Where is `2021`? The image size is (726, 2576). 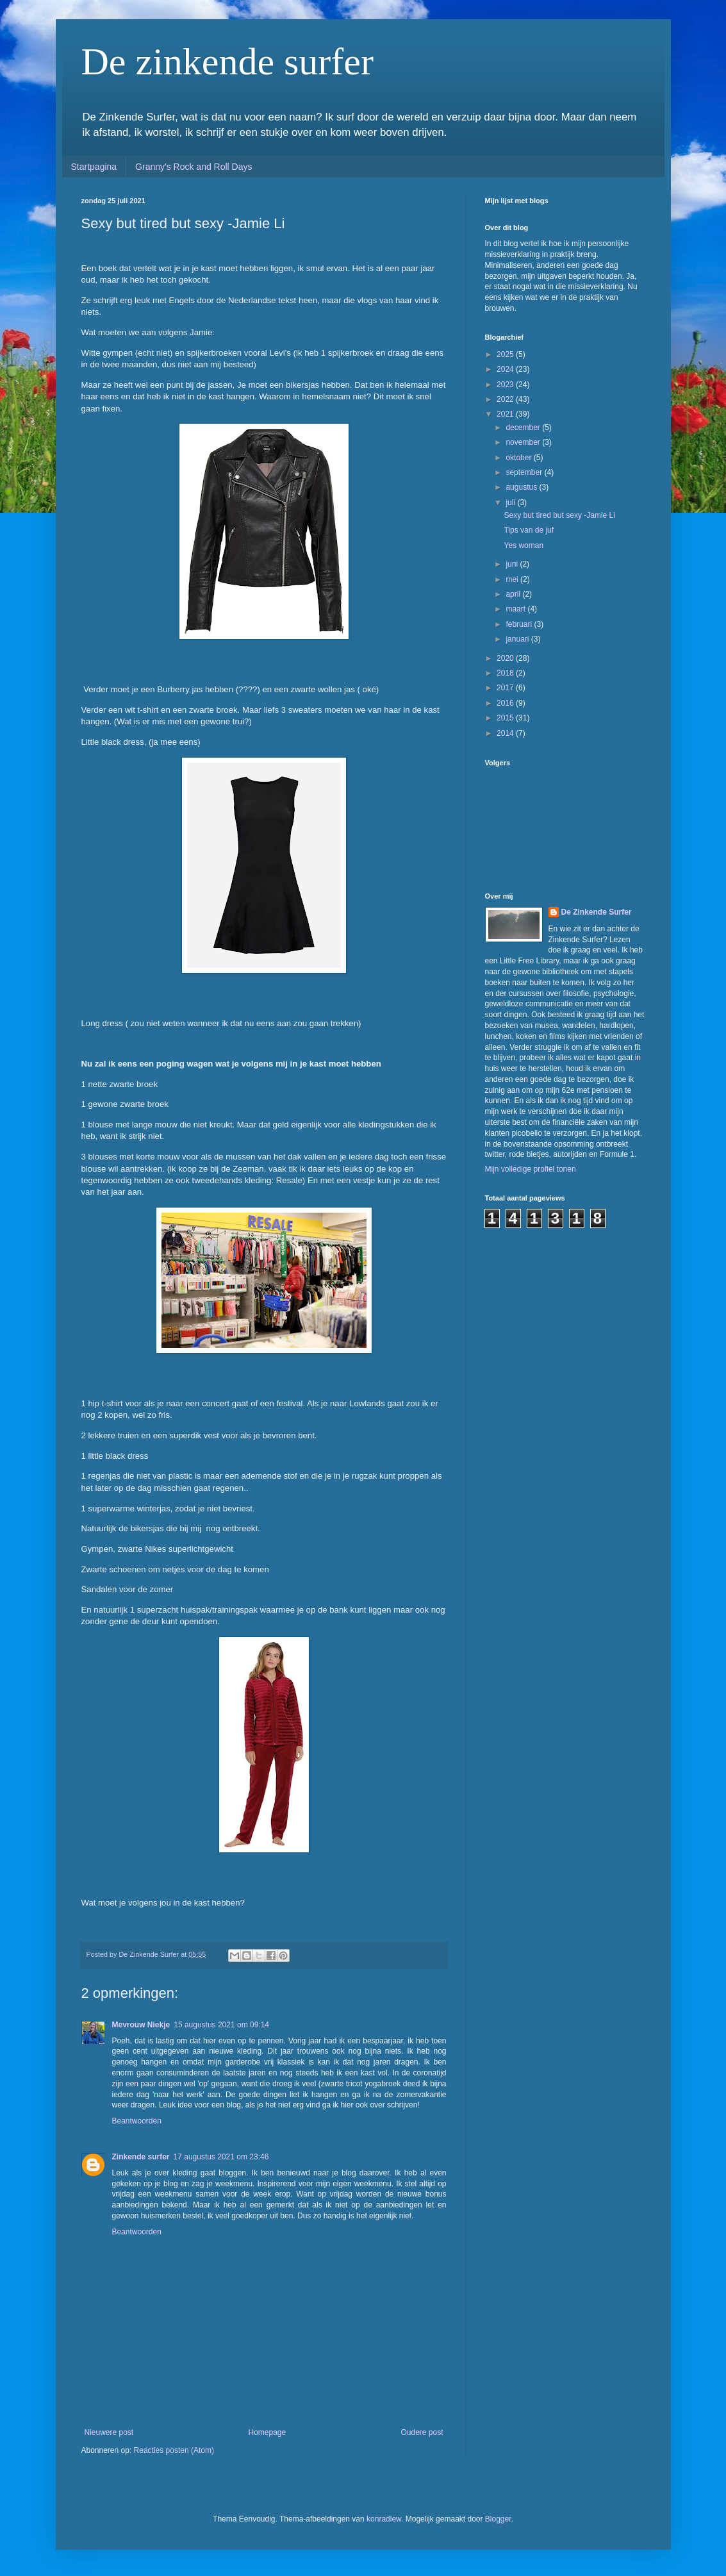 2021 is located at coordinates (506, 414).